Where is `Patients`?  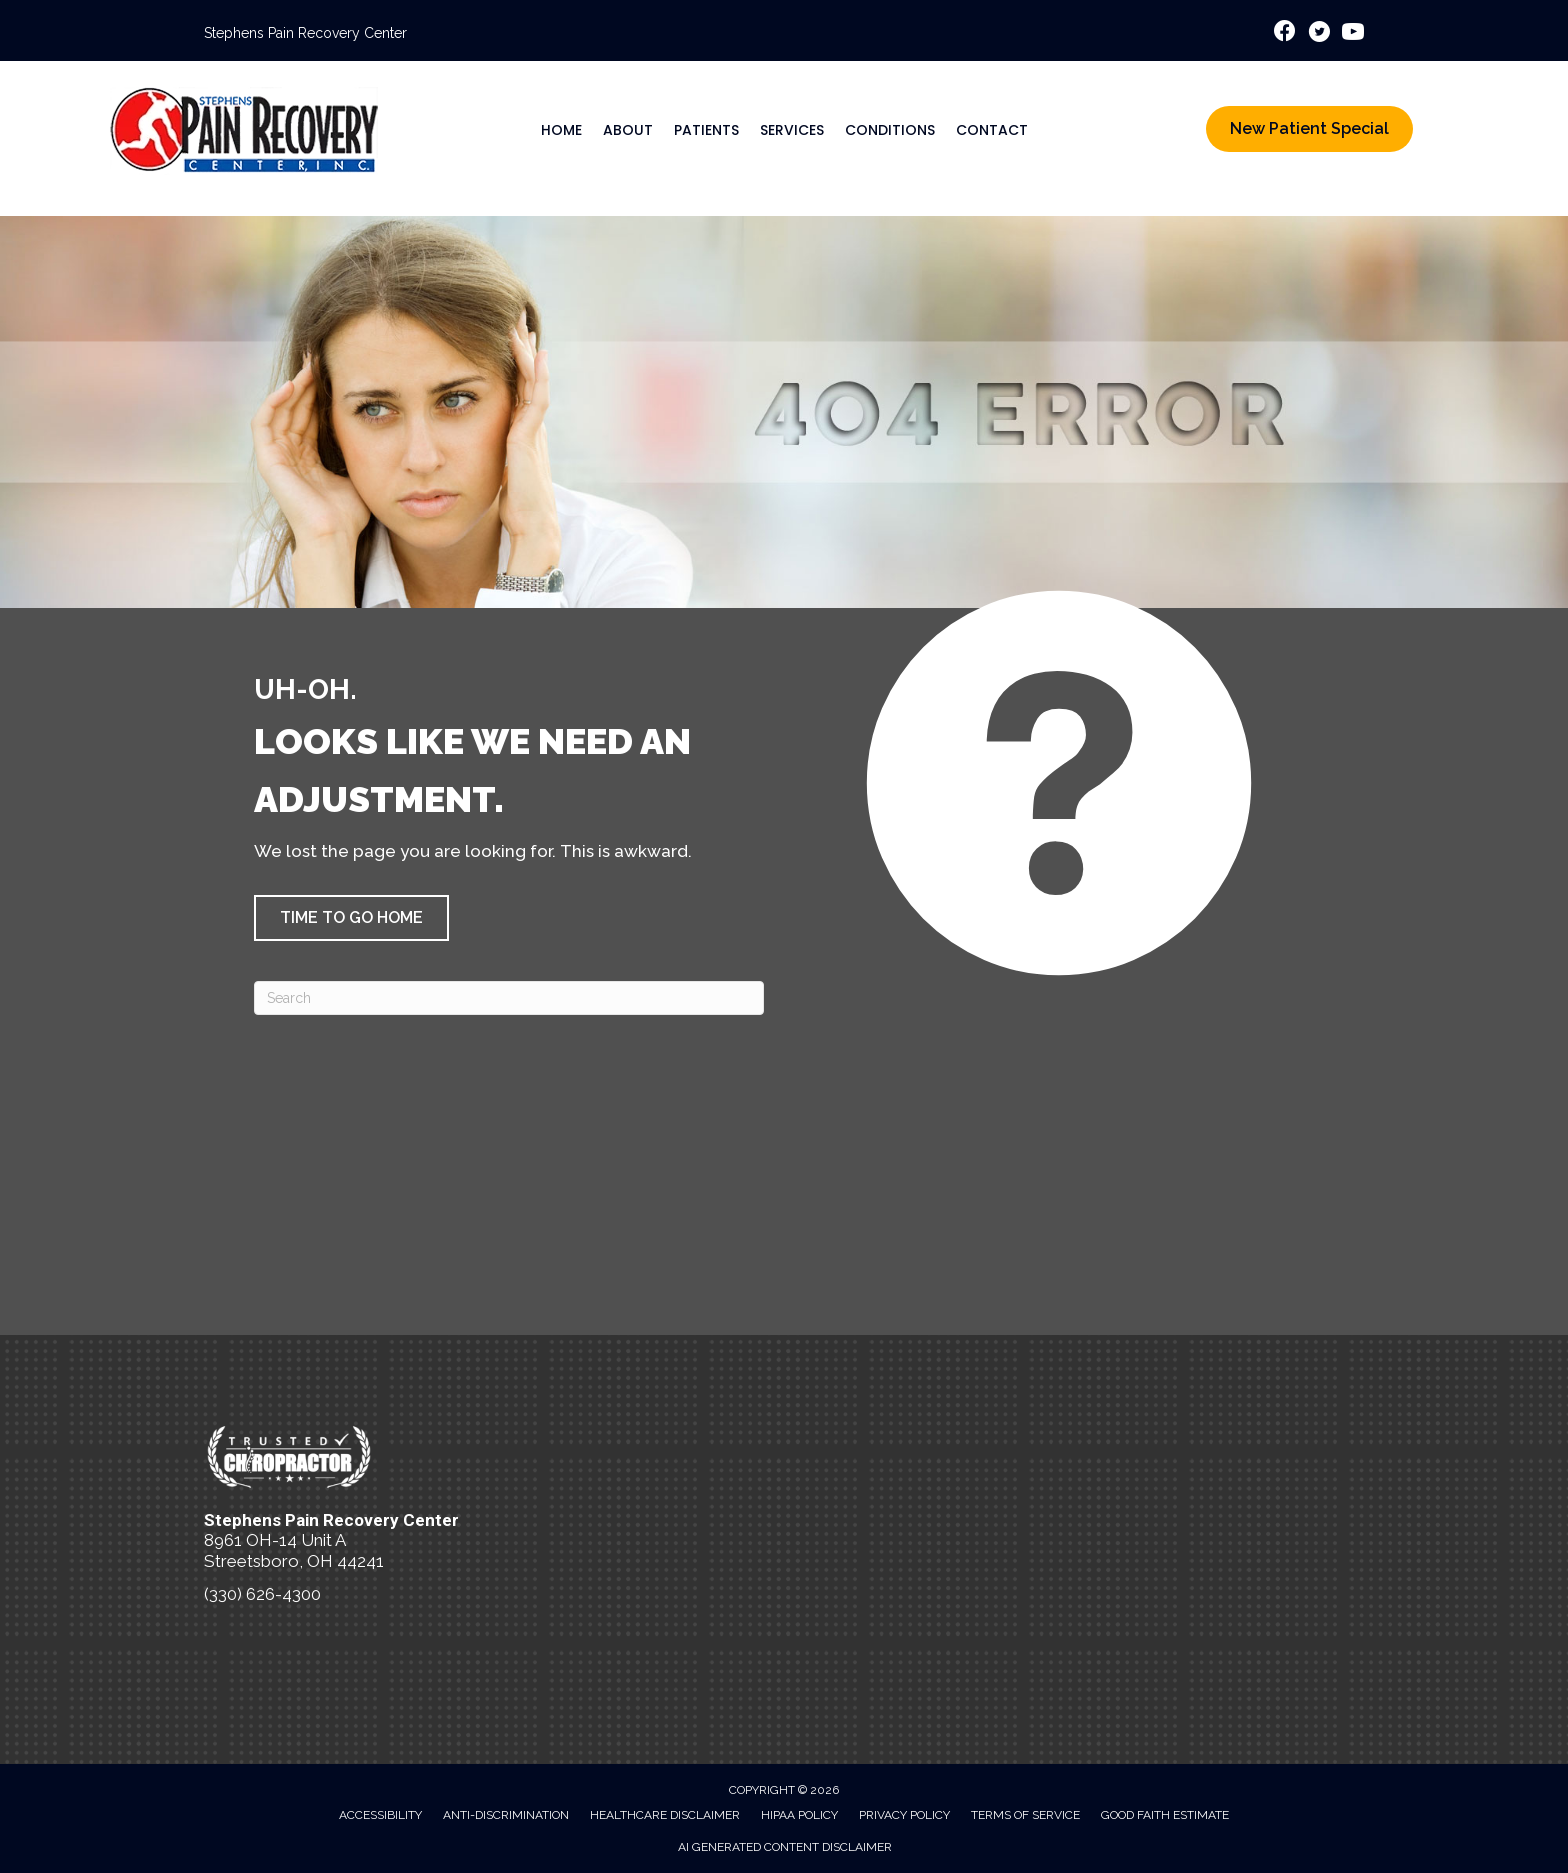
Patients is located at coordinates (706, 130).